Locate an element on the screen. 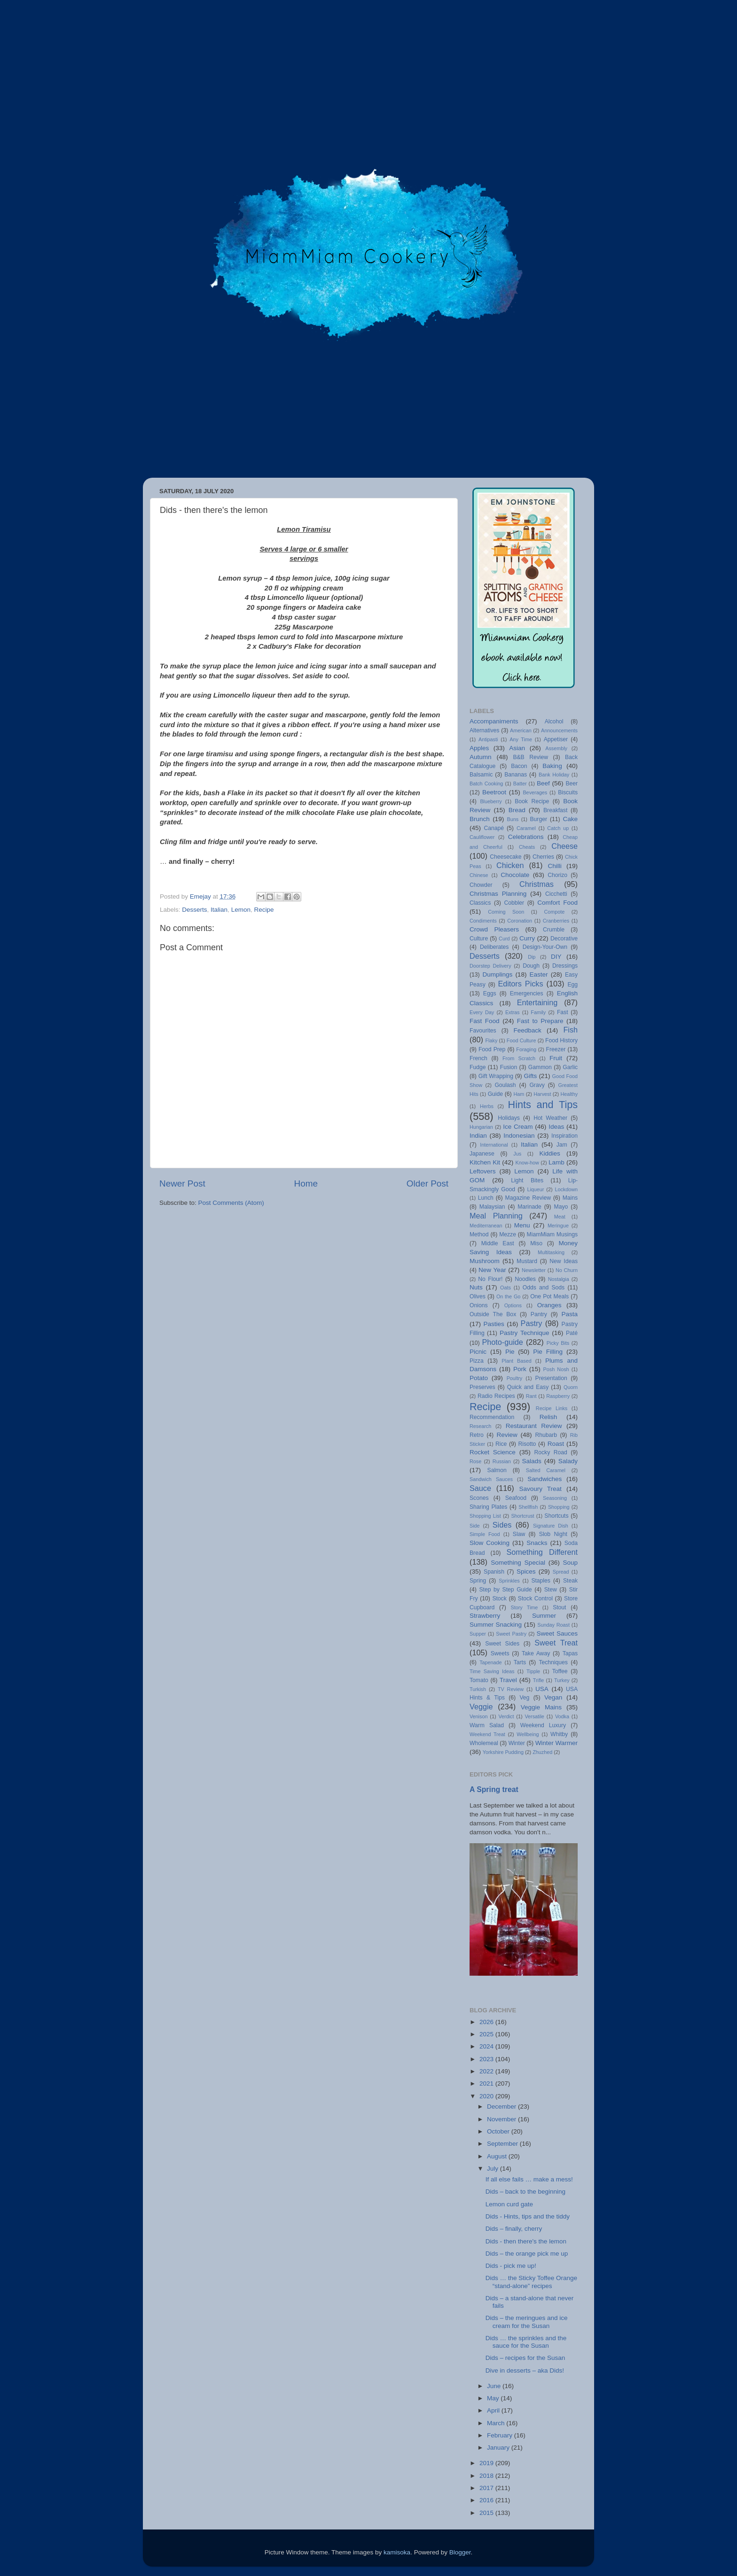  Salmon is located at coordinates (497, 1470).